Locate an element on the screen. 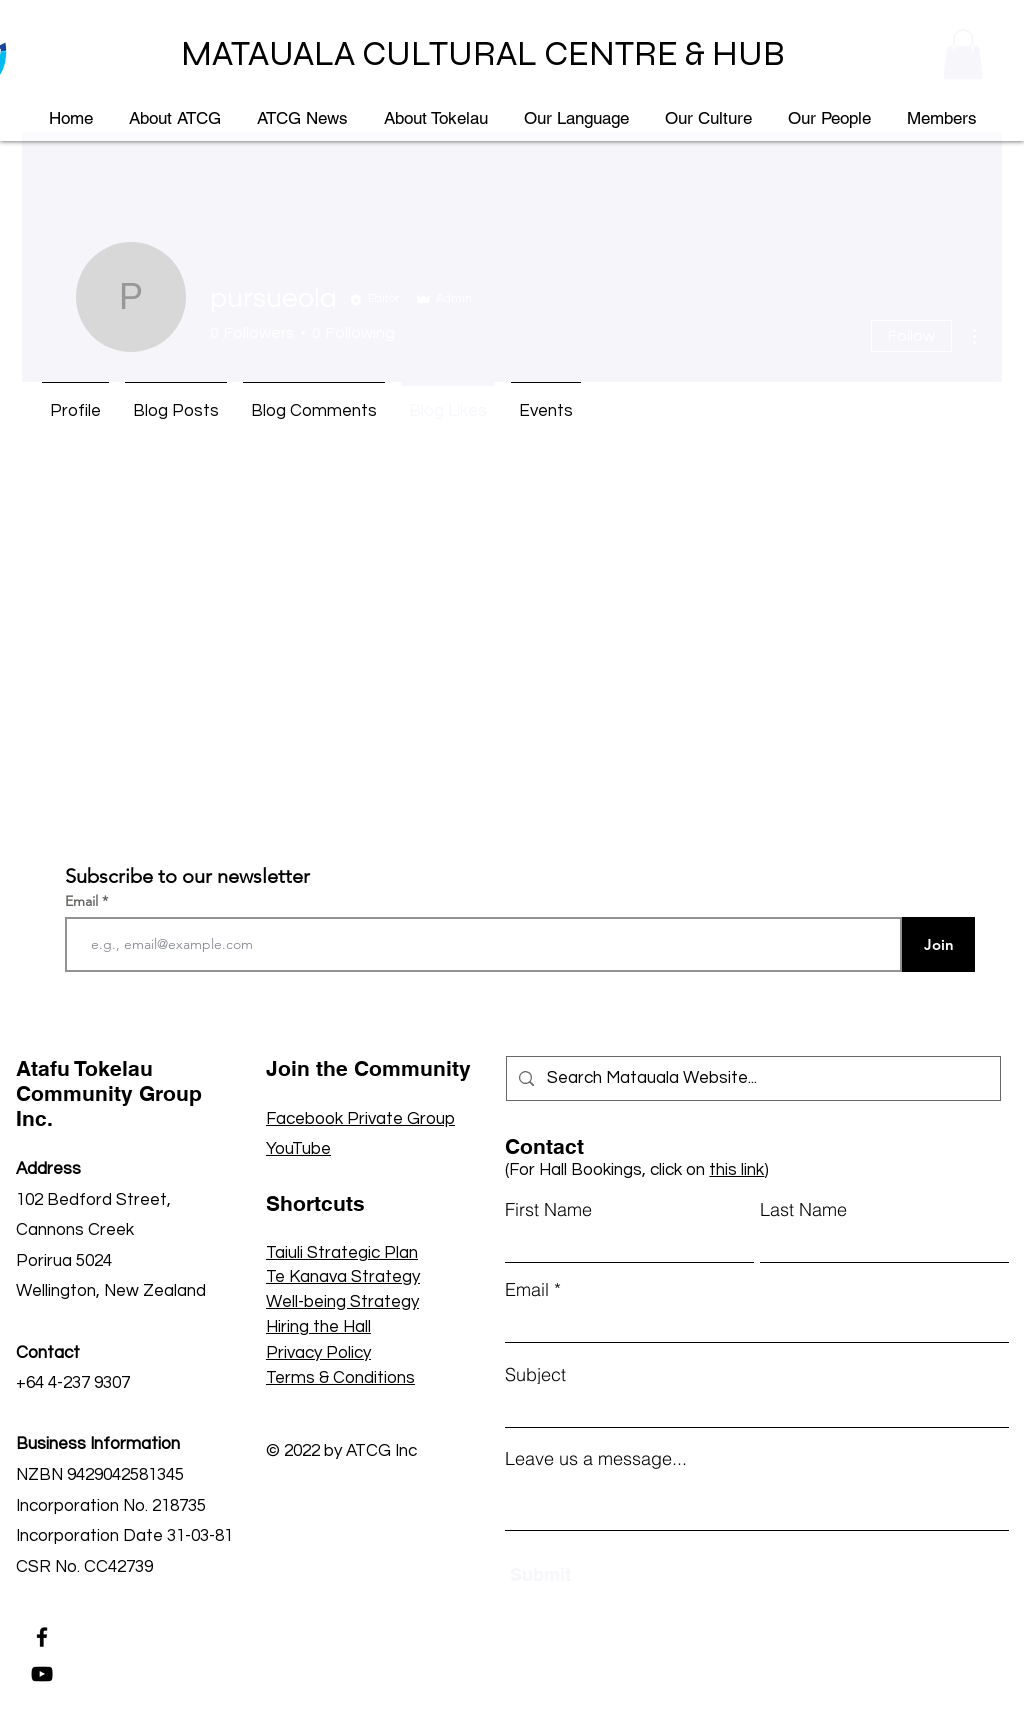 The height and width of the screenshot is (1721, 1024). [Submit] is located at coordinates (603, 1574).